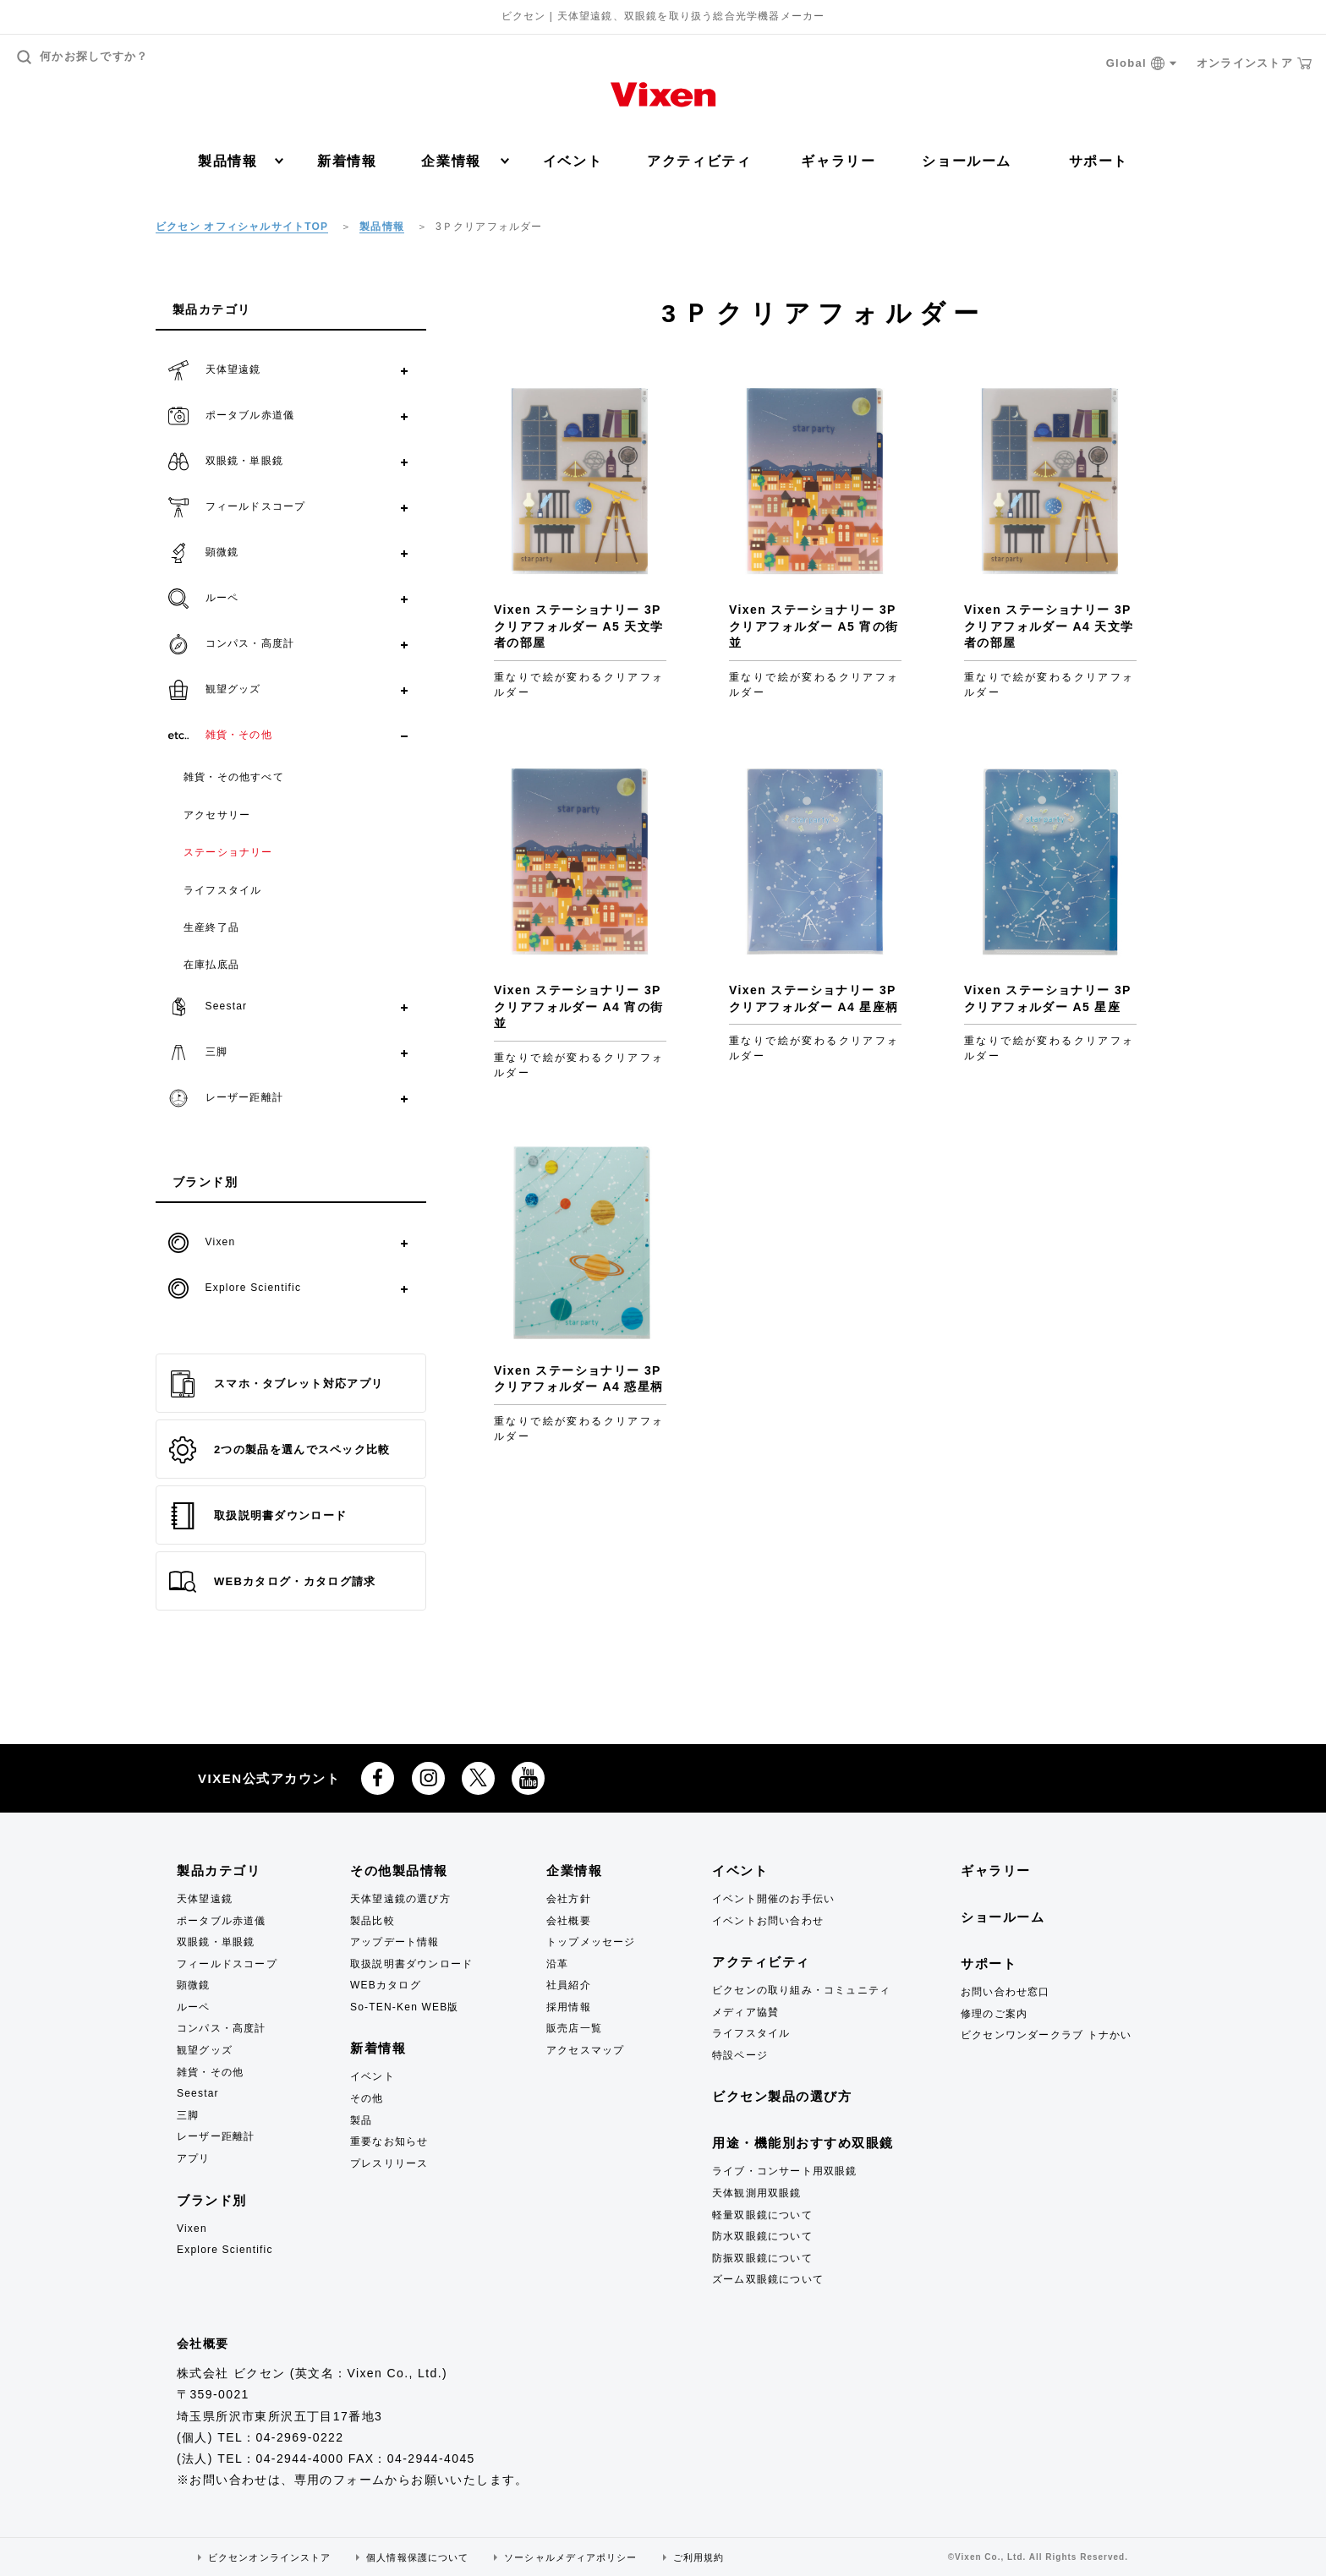 This screenshot has width=1326, height=2576. Describe the element at coordinates (762, 2258) in the screenshot. I see `防振双眼鏡について` at that location.